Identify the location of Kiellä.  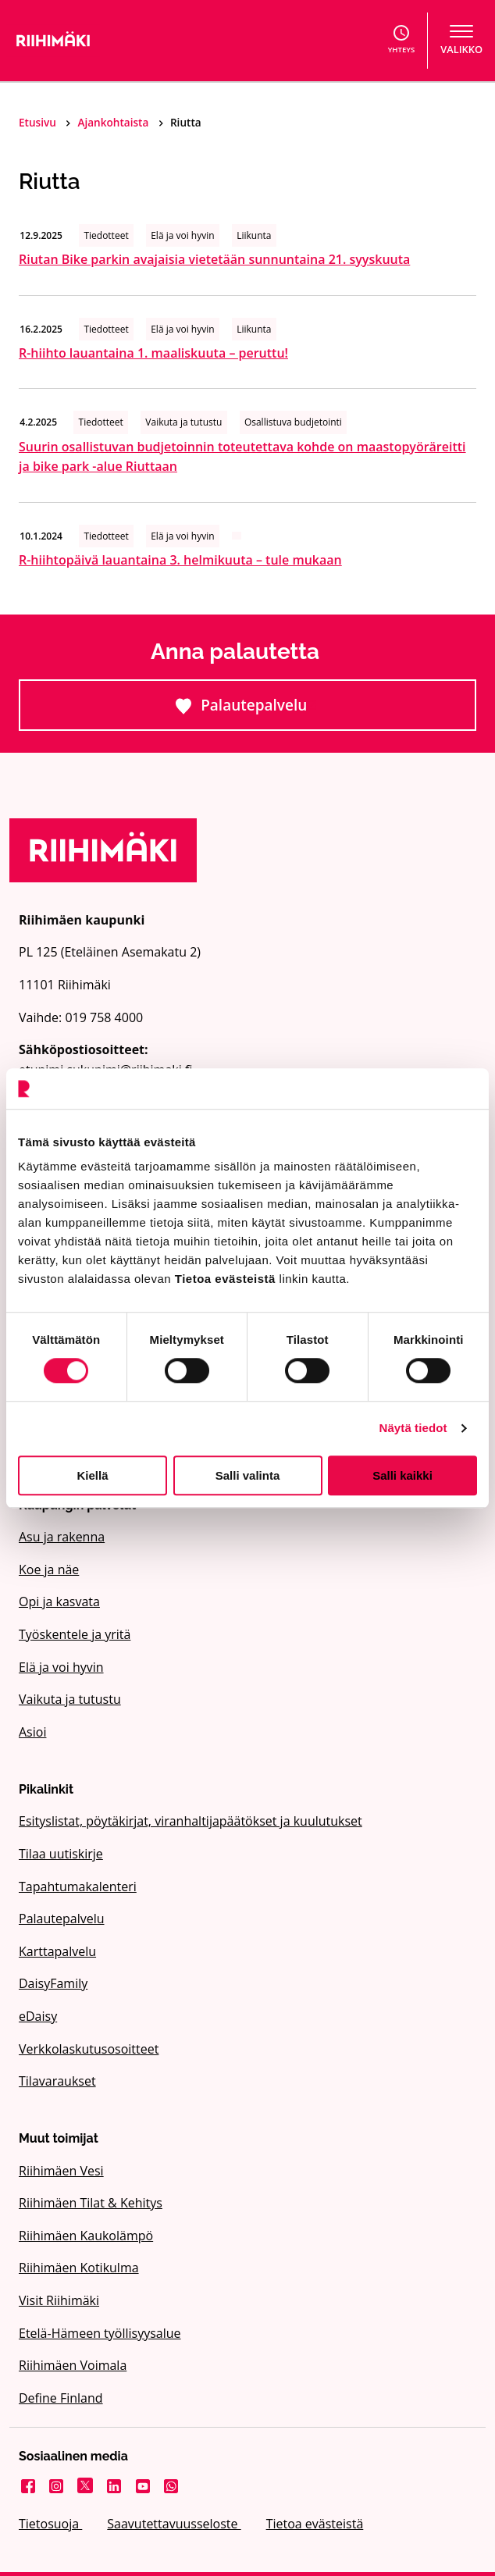
(92, 1475).